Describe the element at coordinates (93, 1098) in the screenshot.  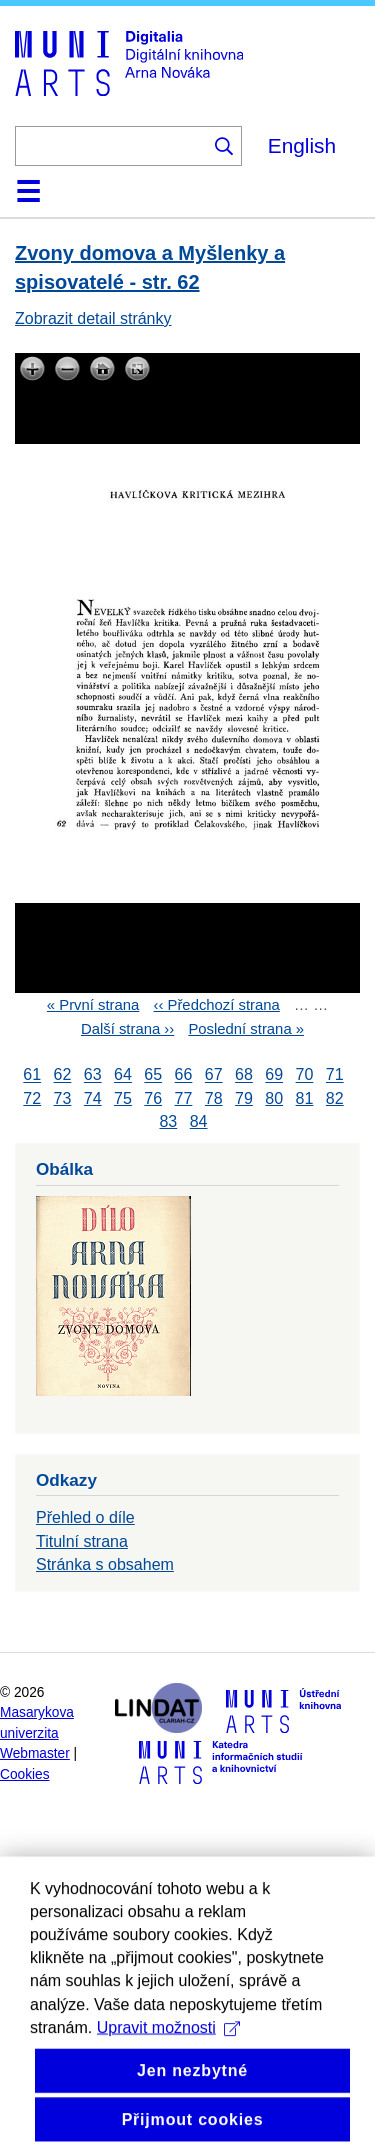
I see `74` at that location.